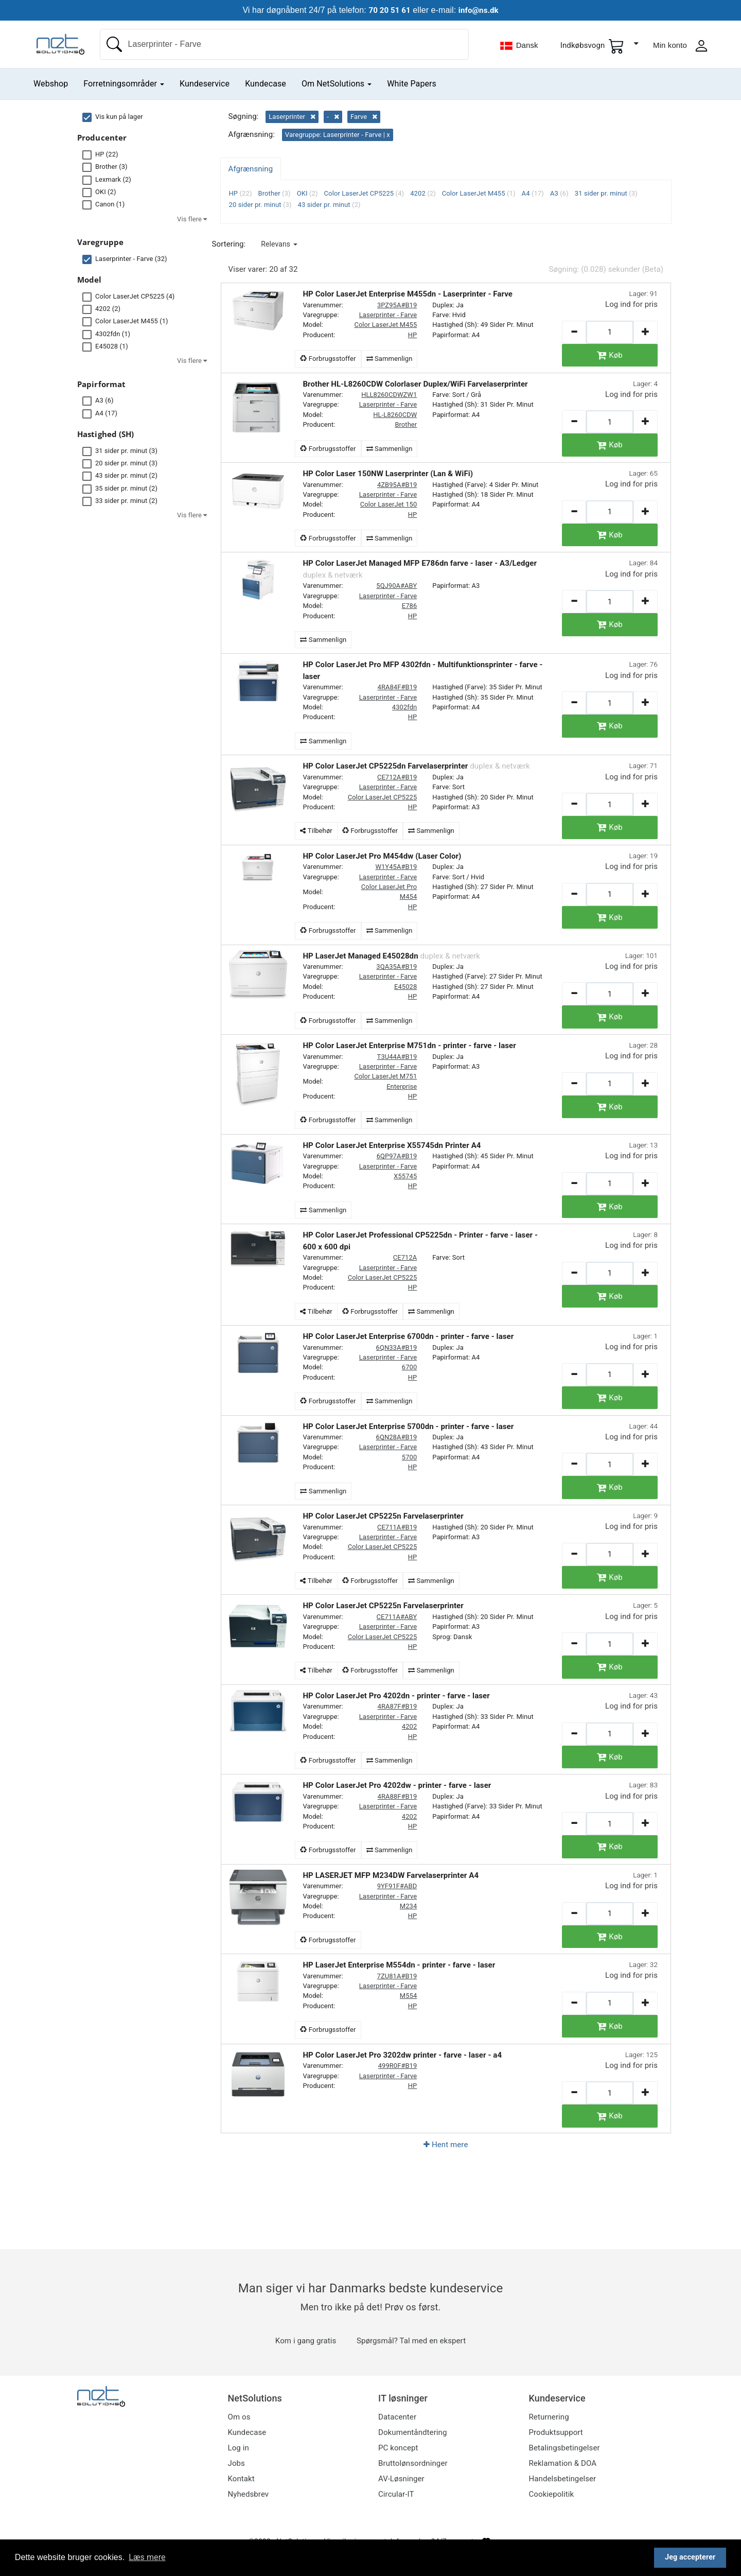 This screenshot has height=2576, width=741. I want to click on White Papers, so click(411, 84).